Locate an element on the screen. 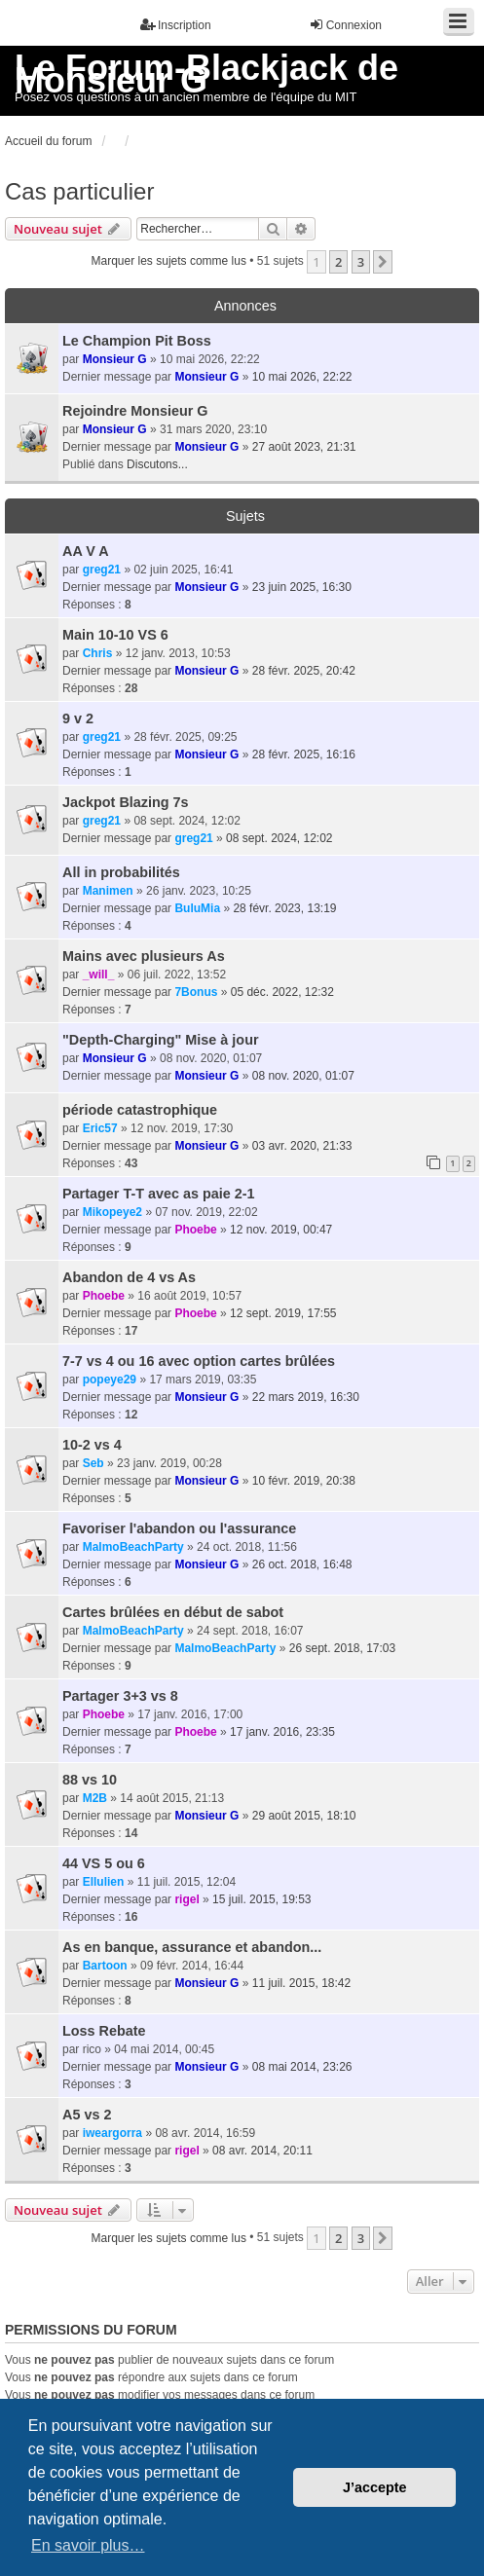  9 v 2 is located at coordinates (77, 718).